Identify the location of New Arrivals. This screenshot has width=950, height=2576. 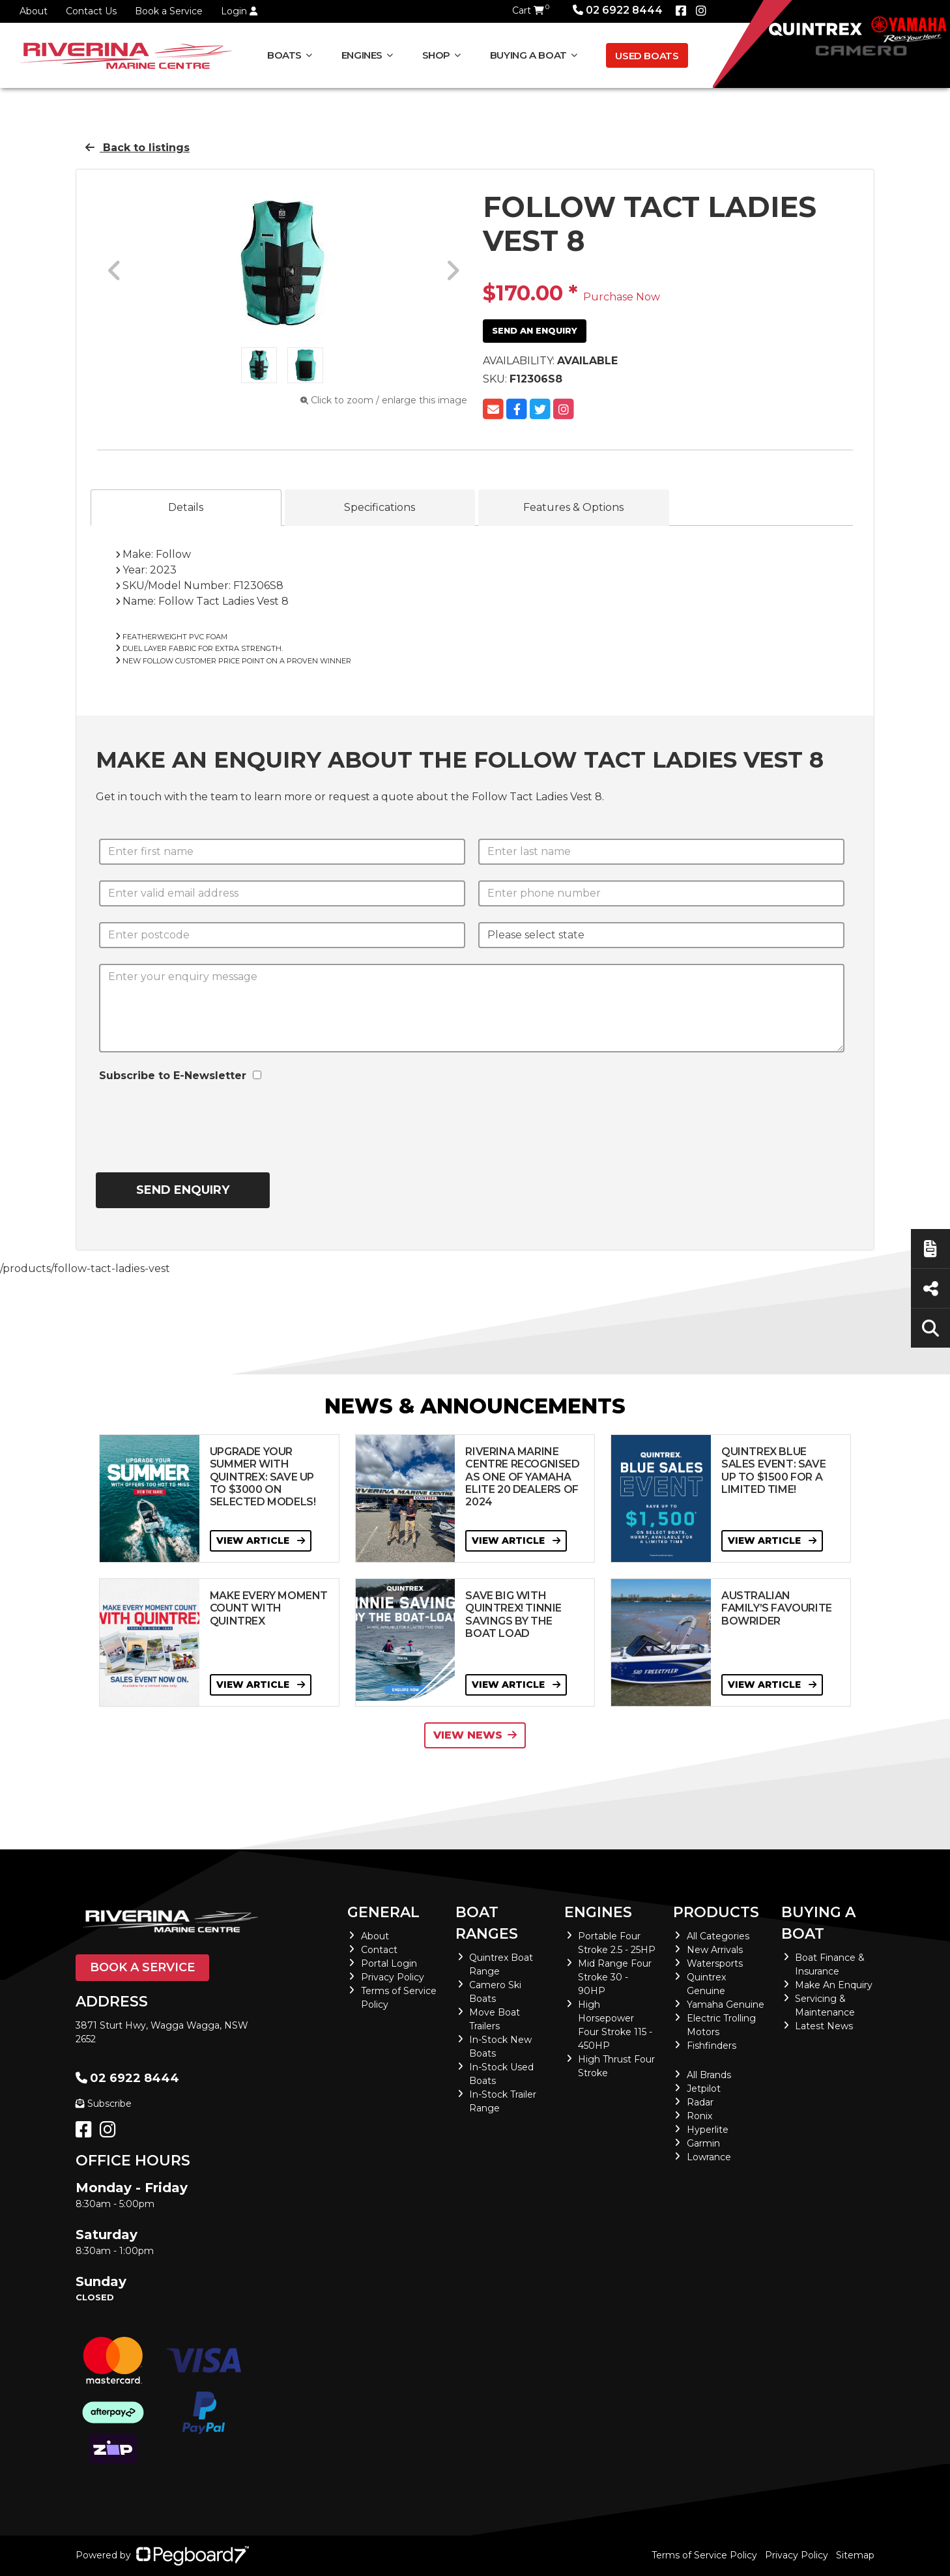
(715, 1950).